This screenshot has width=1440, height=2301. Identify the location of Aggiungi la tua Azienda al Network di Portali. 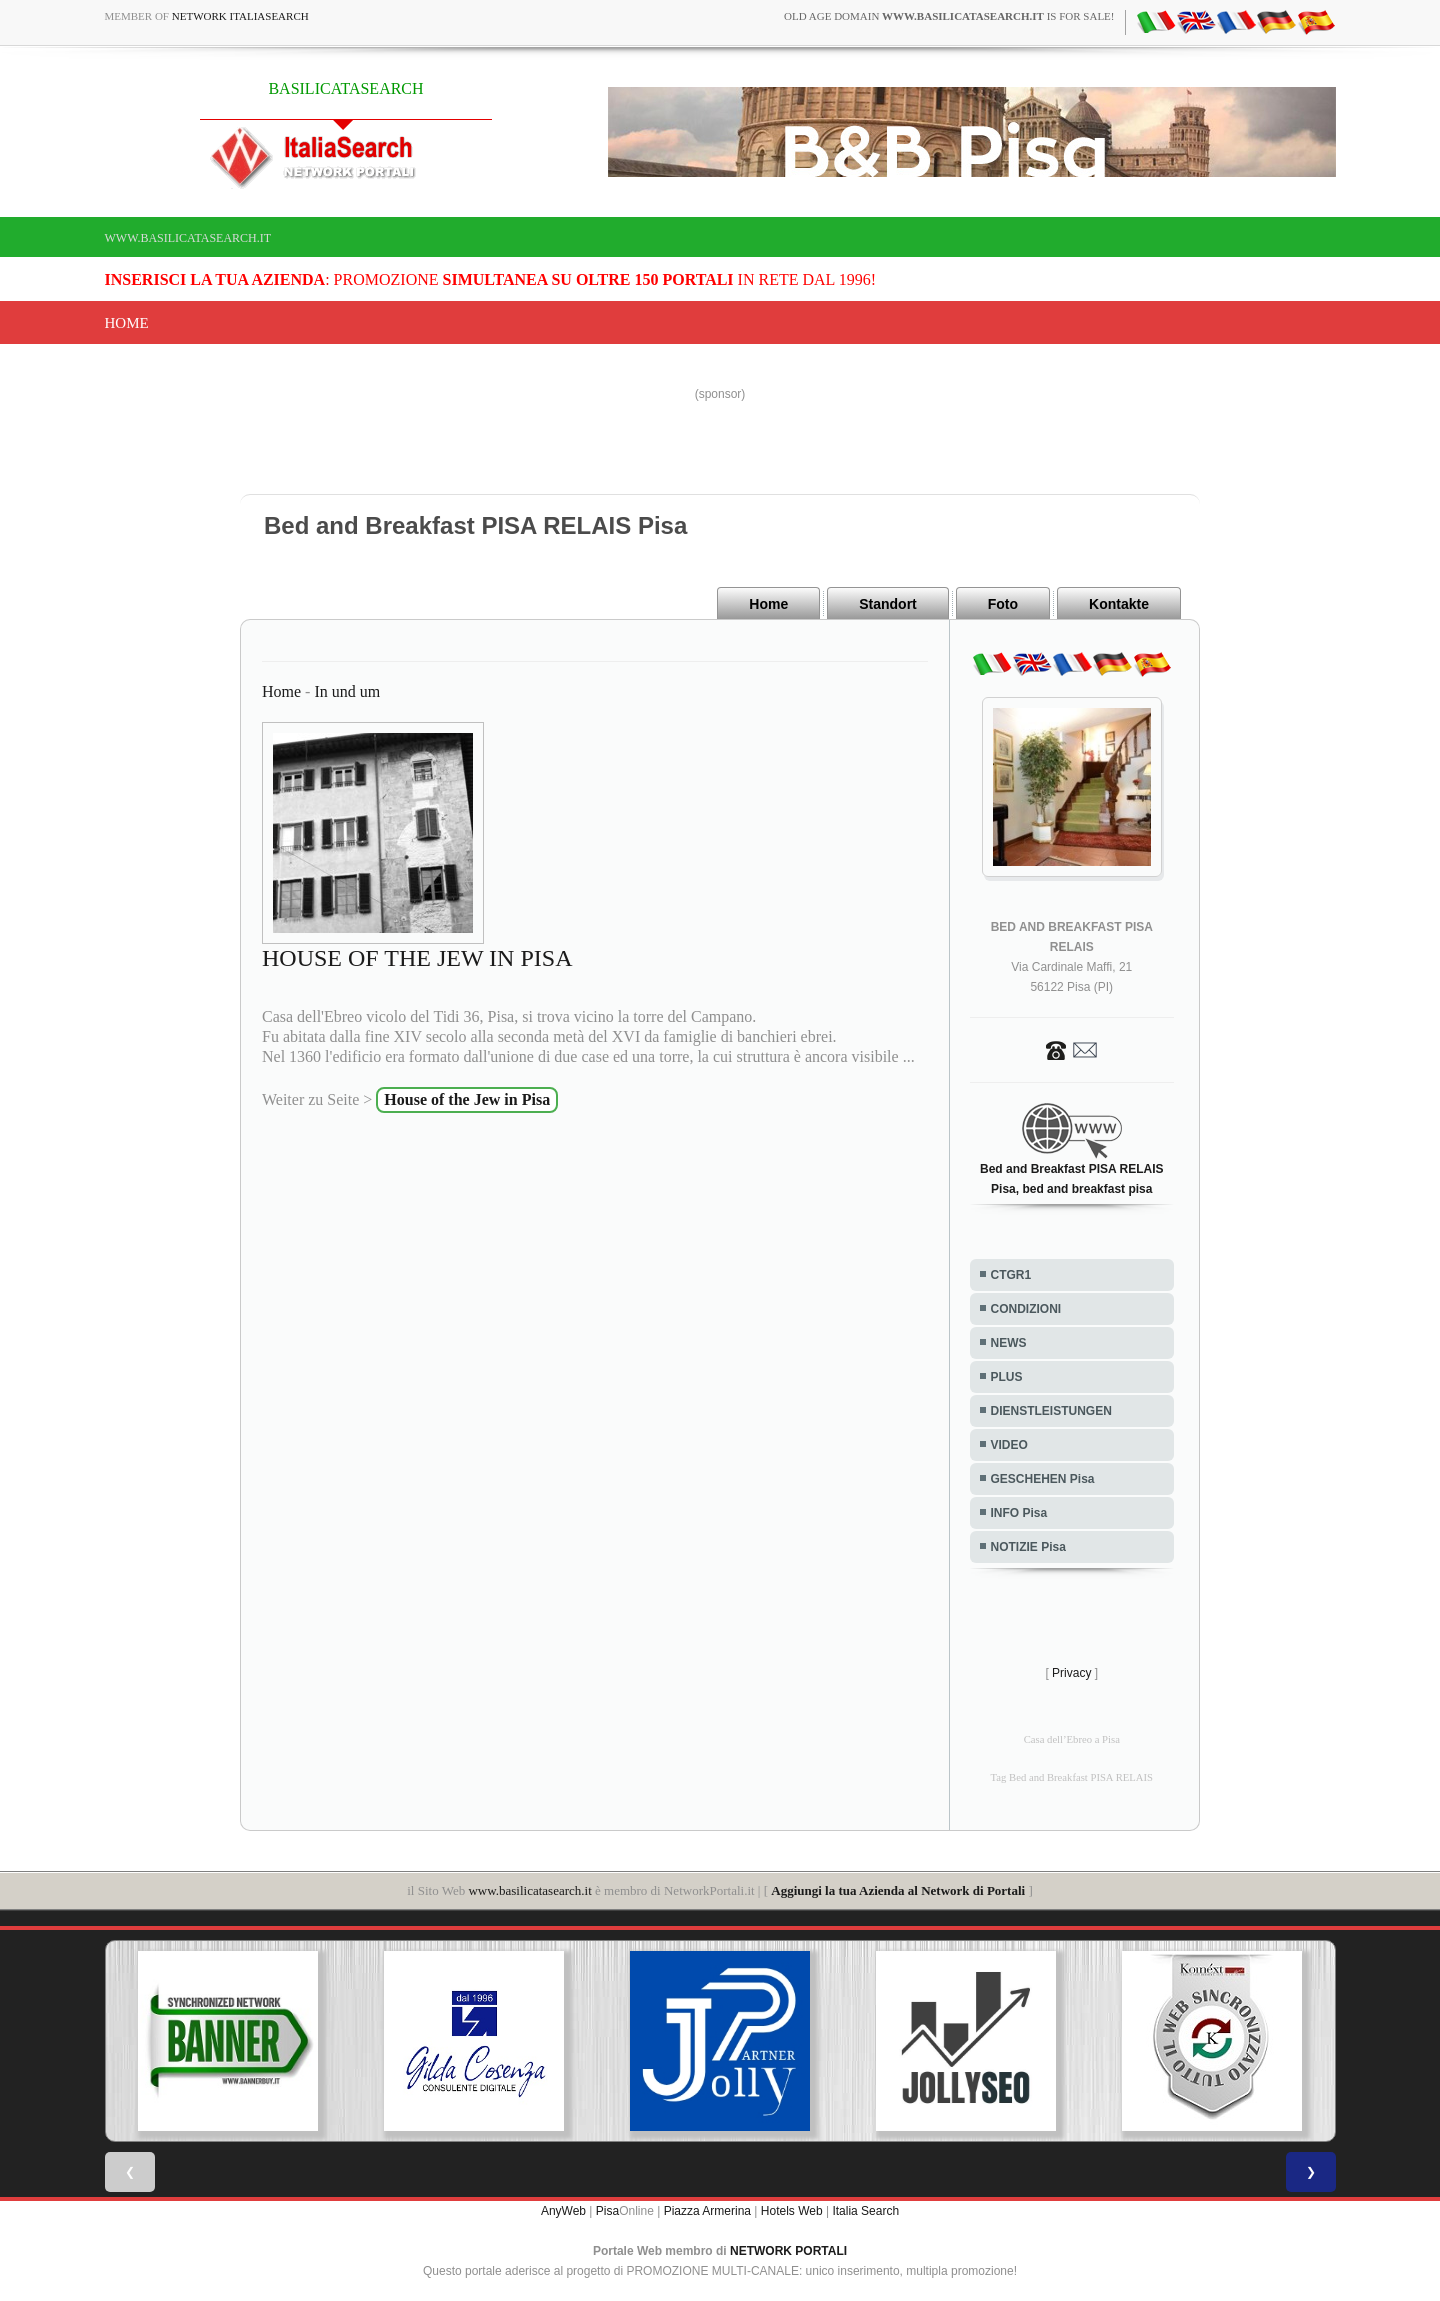
(898, 1890).